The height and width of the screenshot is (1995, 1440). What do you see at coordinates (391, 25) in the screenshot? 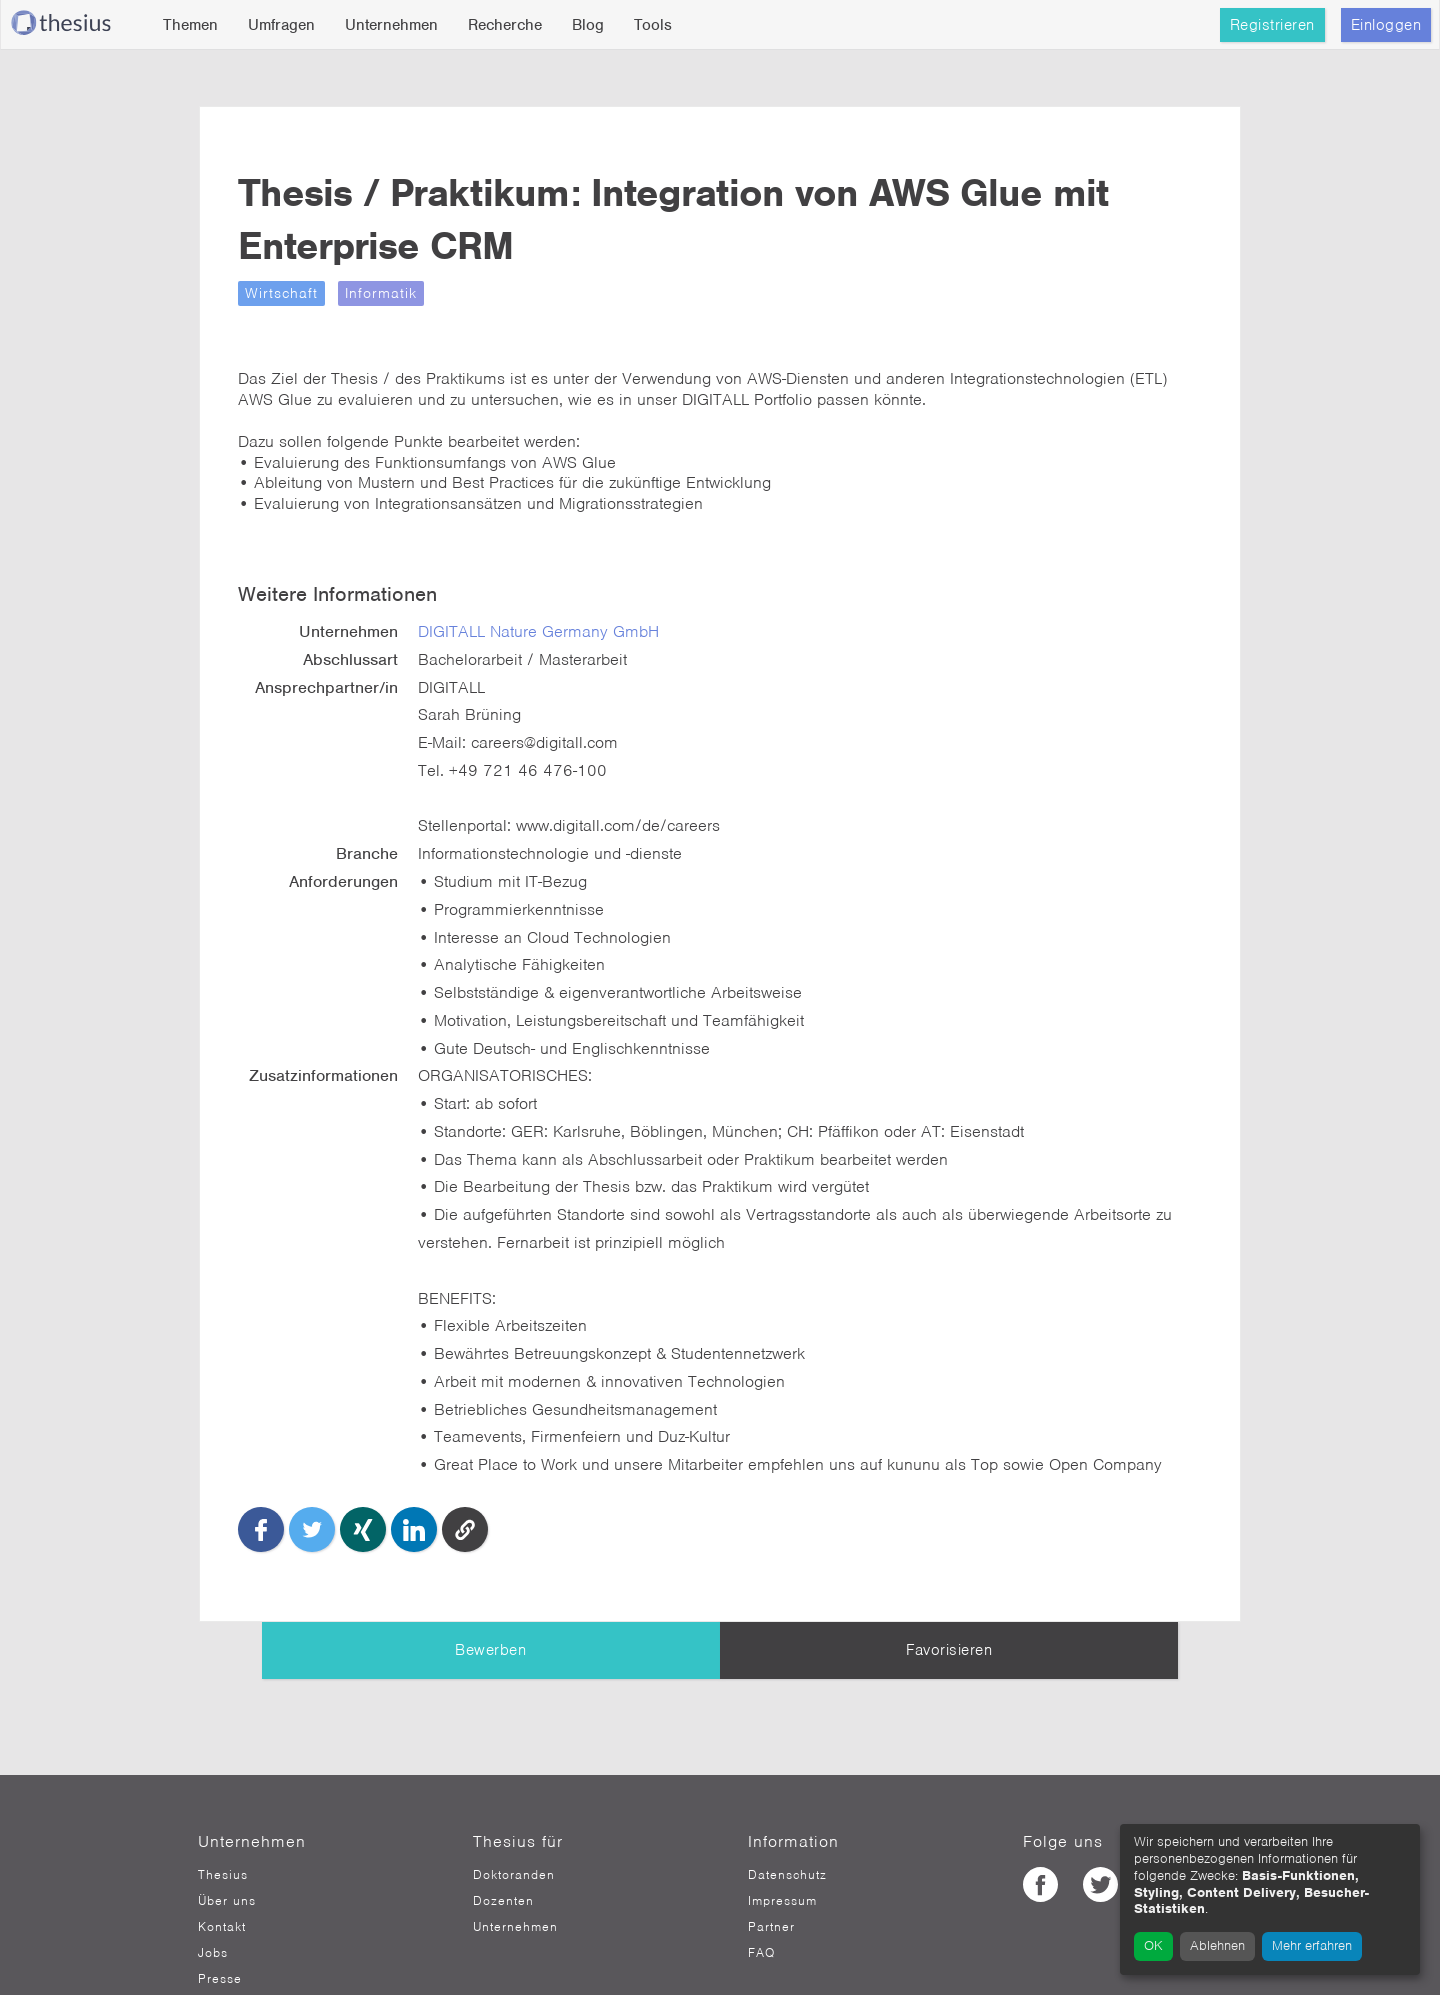
I see `Unternehmen` at bounding box center [391, 25].